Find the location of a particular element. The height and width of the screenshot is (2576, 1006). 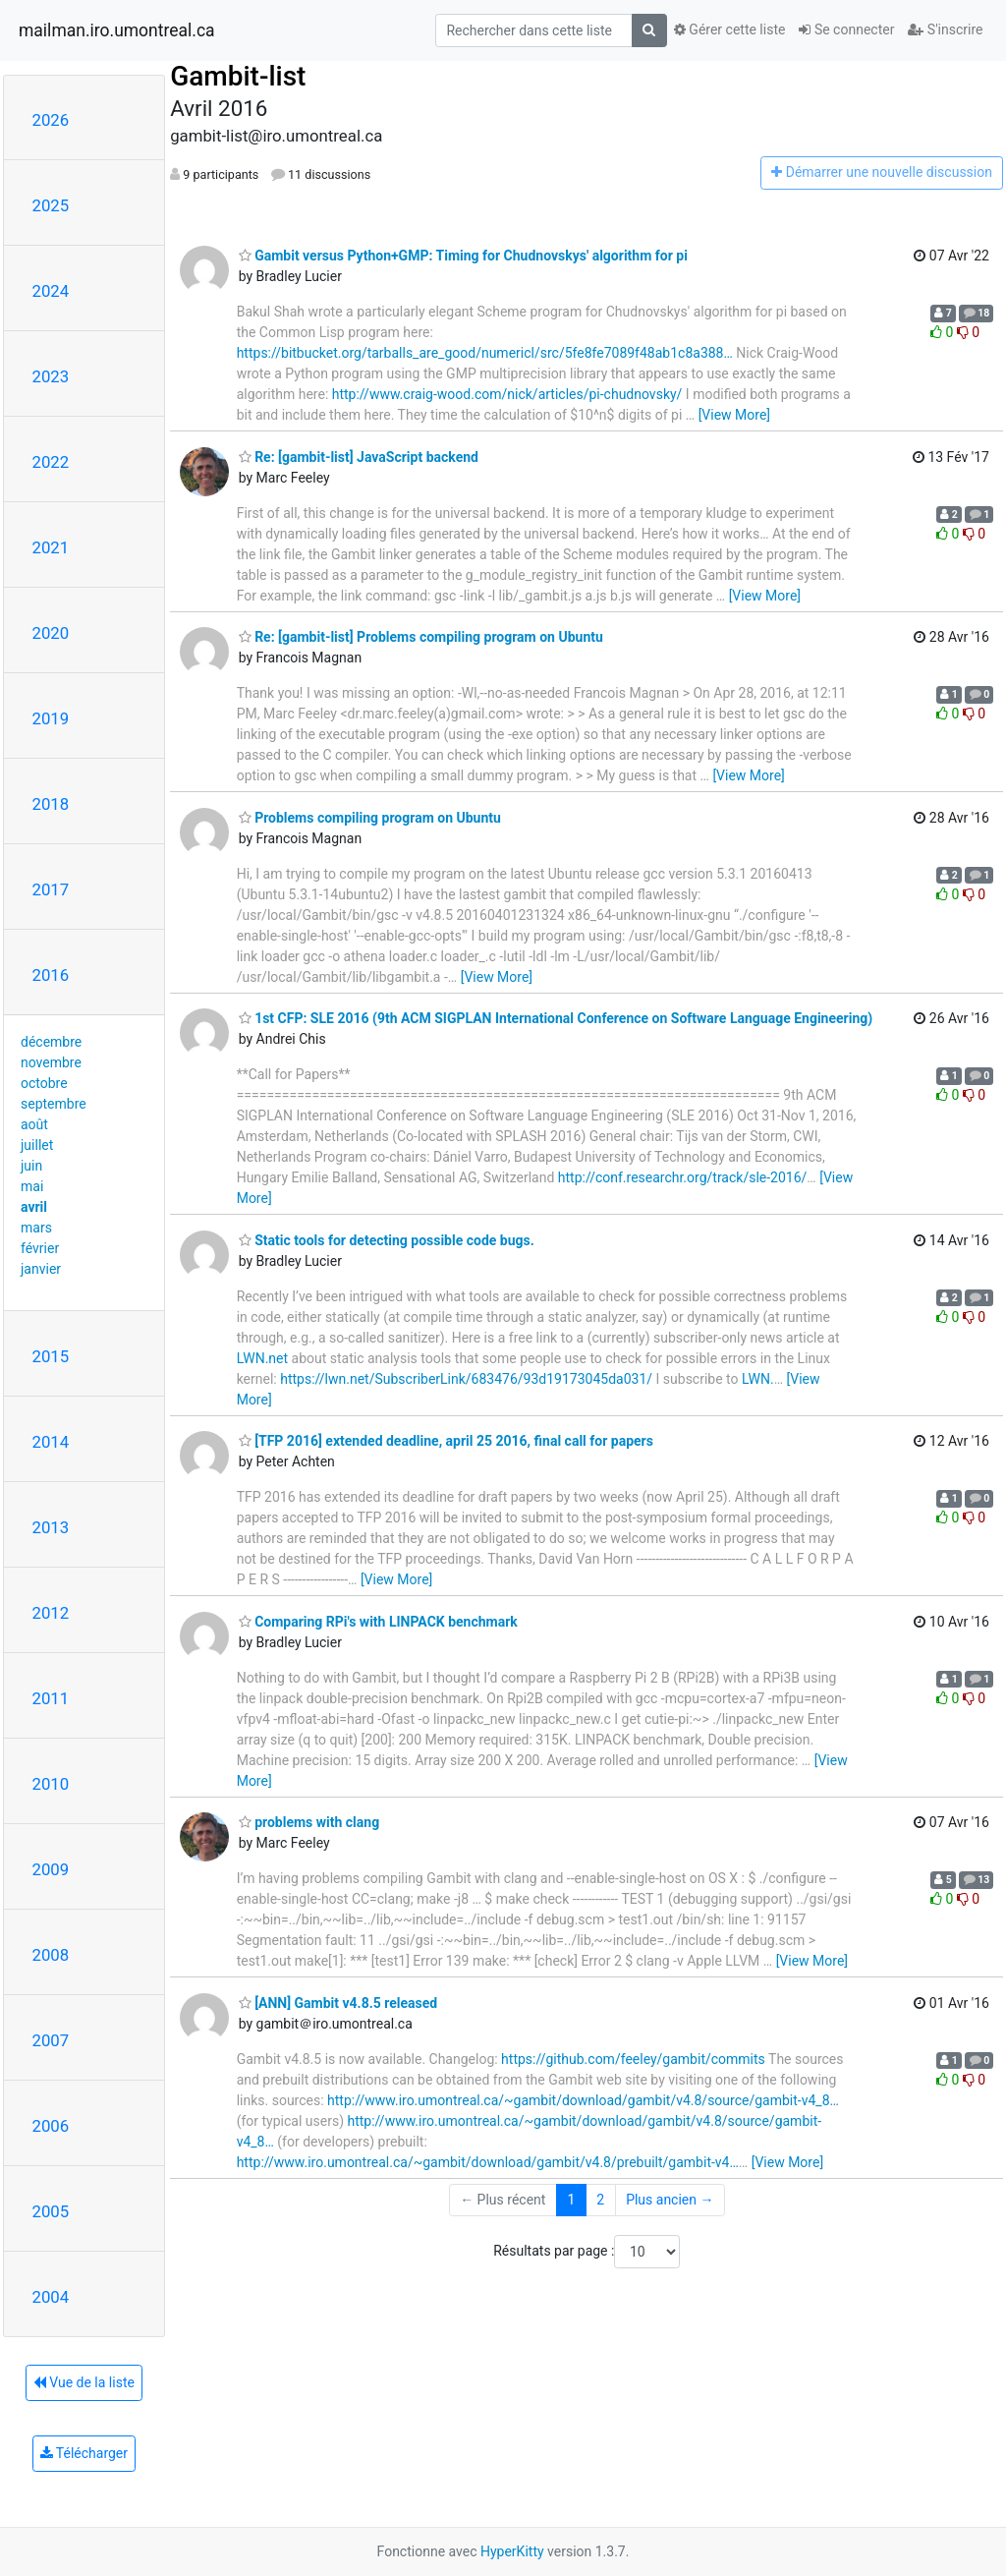

mars is located at coordinates (36, 1227).